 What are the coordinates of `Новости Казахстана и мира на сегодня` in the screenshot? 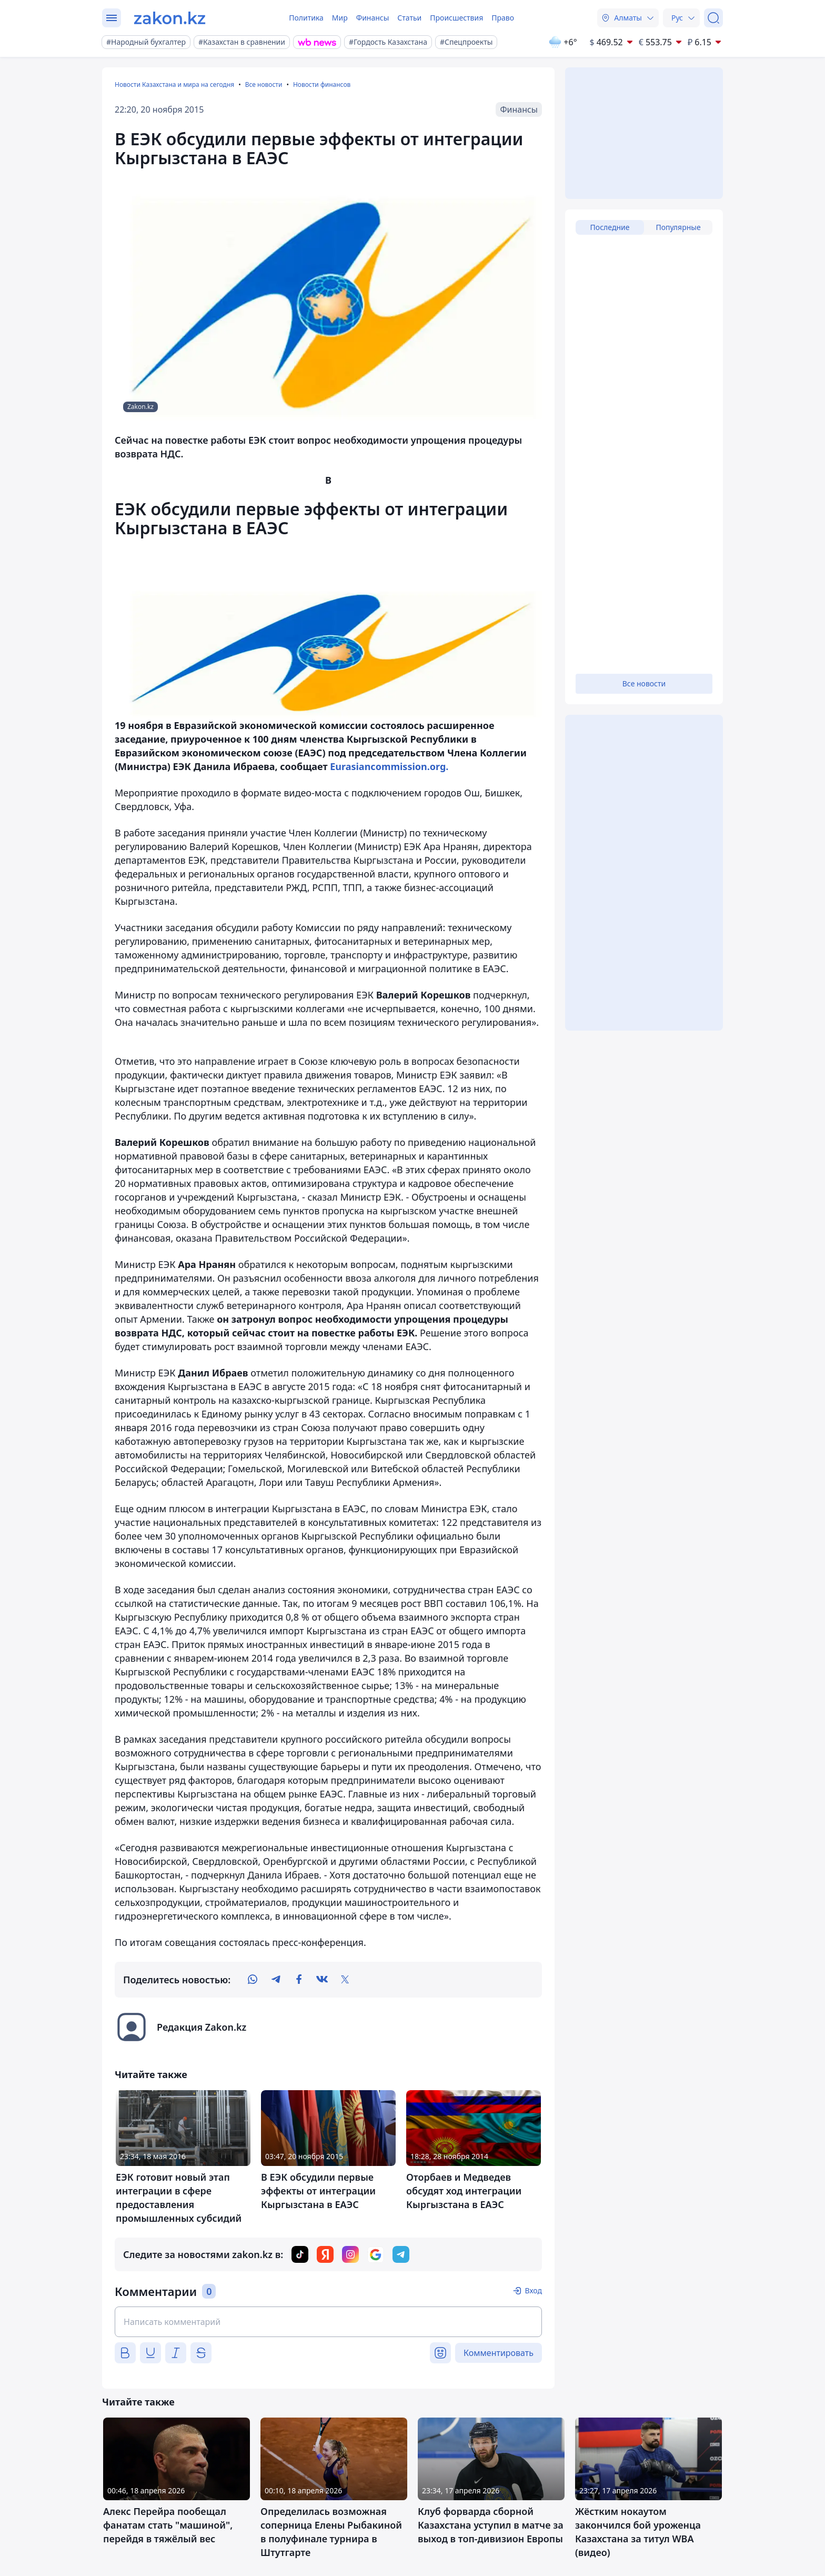 It's located at (174, 84).